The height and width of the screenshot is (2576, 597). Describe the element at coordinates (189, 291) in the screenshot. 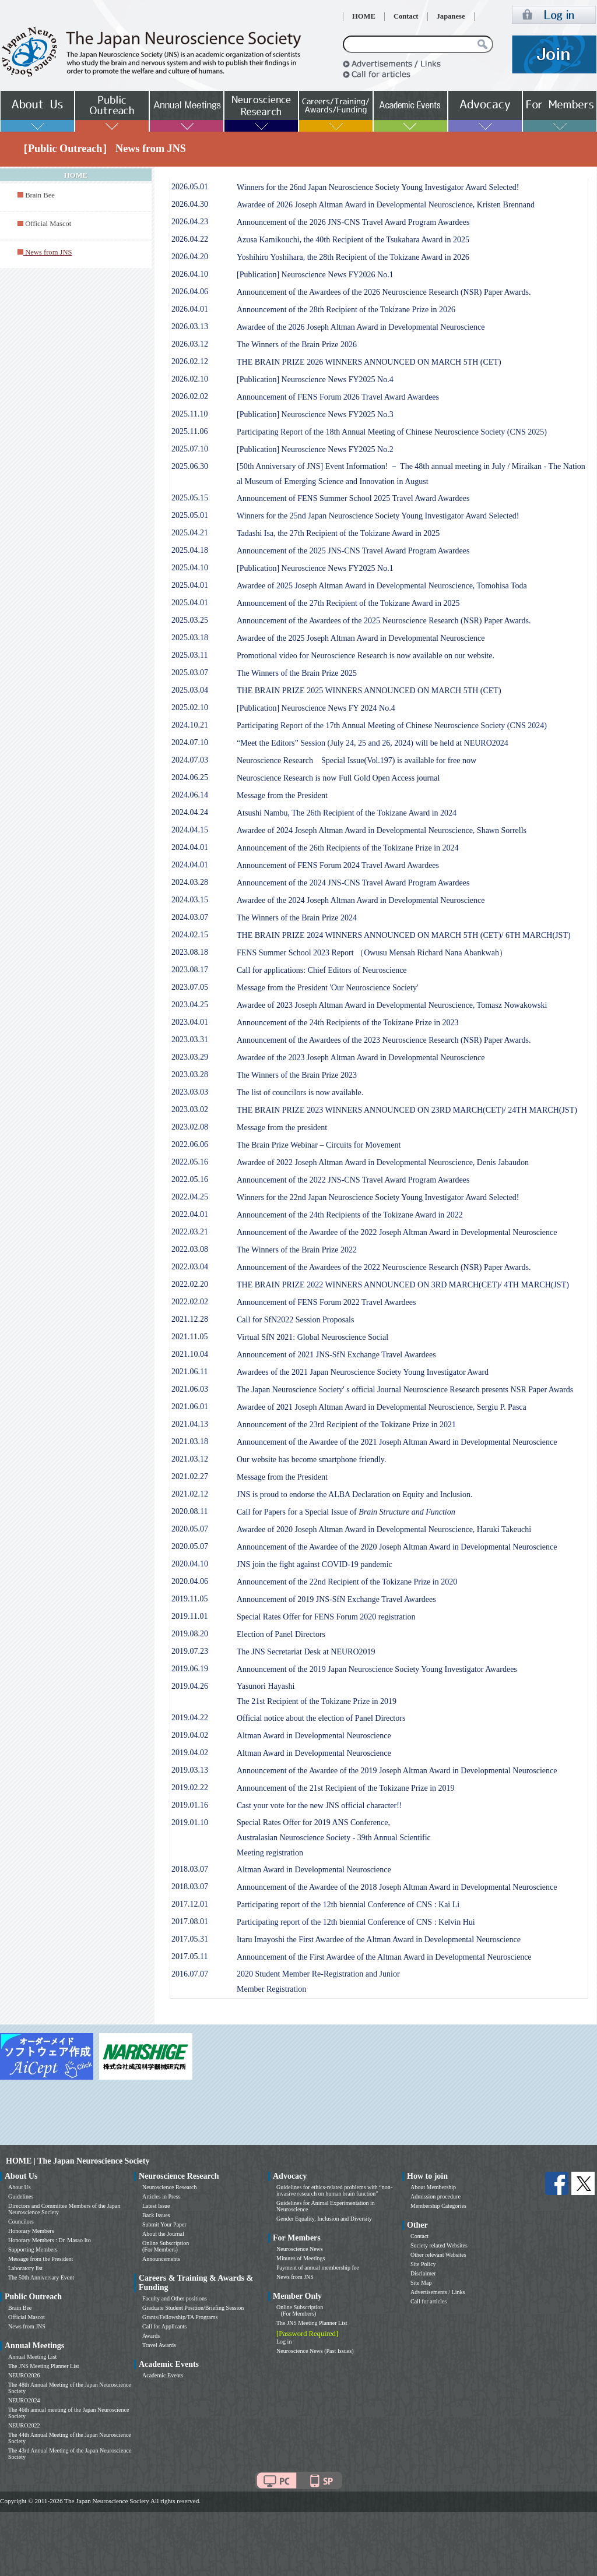

I see `2026.04.06` at that location.